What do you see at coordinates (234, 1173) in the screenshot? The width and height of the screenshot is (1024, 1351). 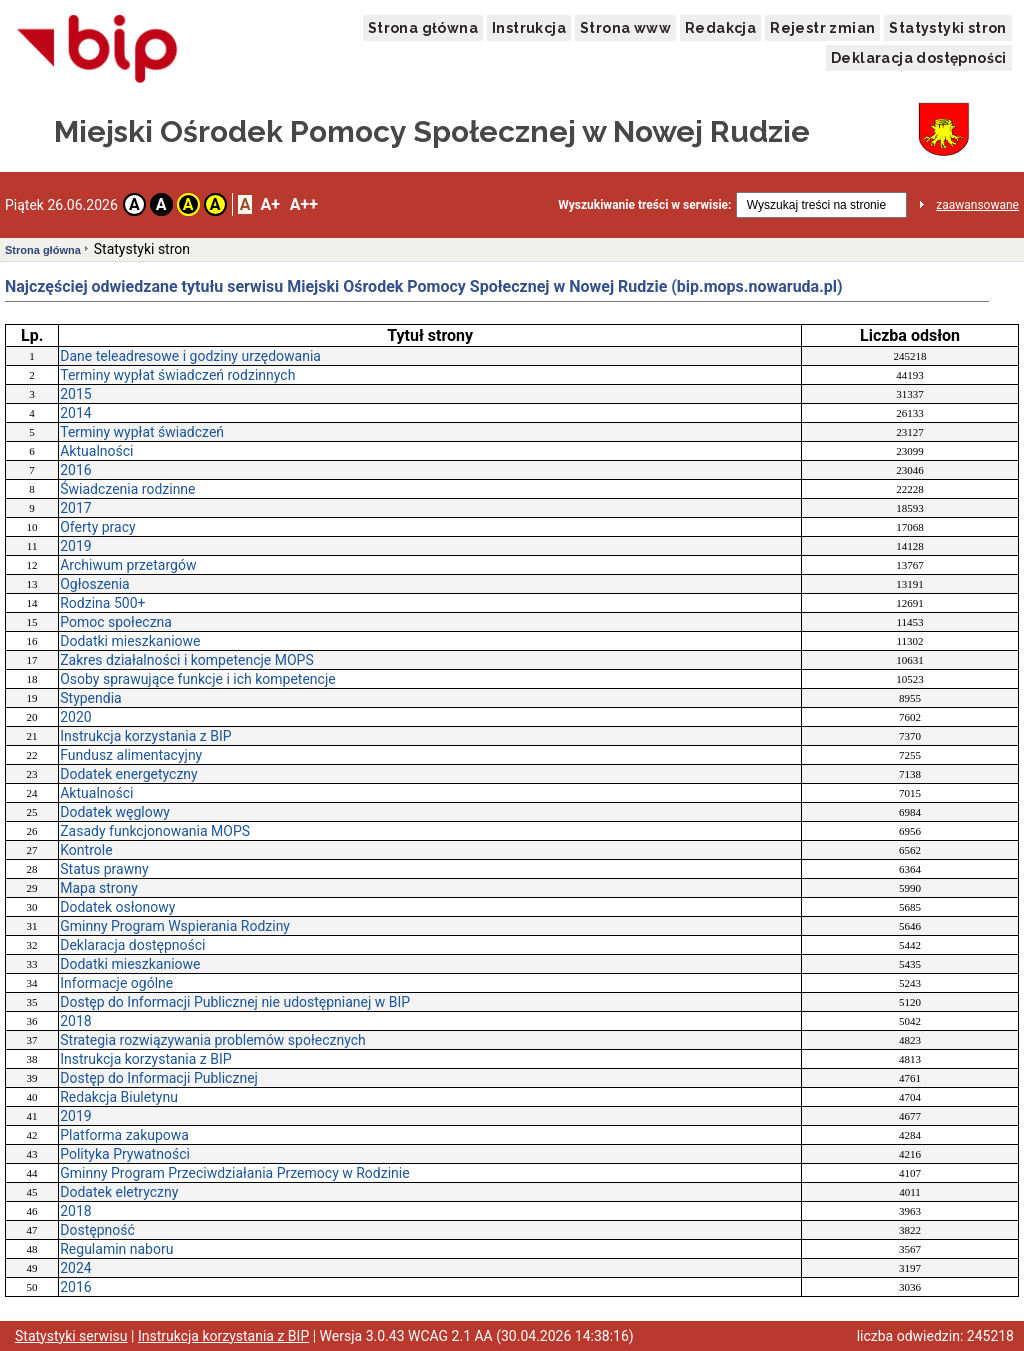 I see `Gminny Program Przeciwdziałania Przemocy w Rodzinie` at bounding box center [234, 1173].